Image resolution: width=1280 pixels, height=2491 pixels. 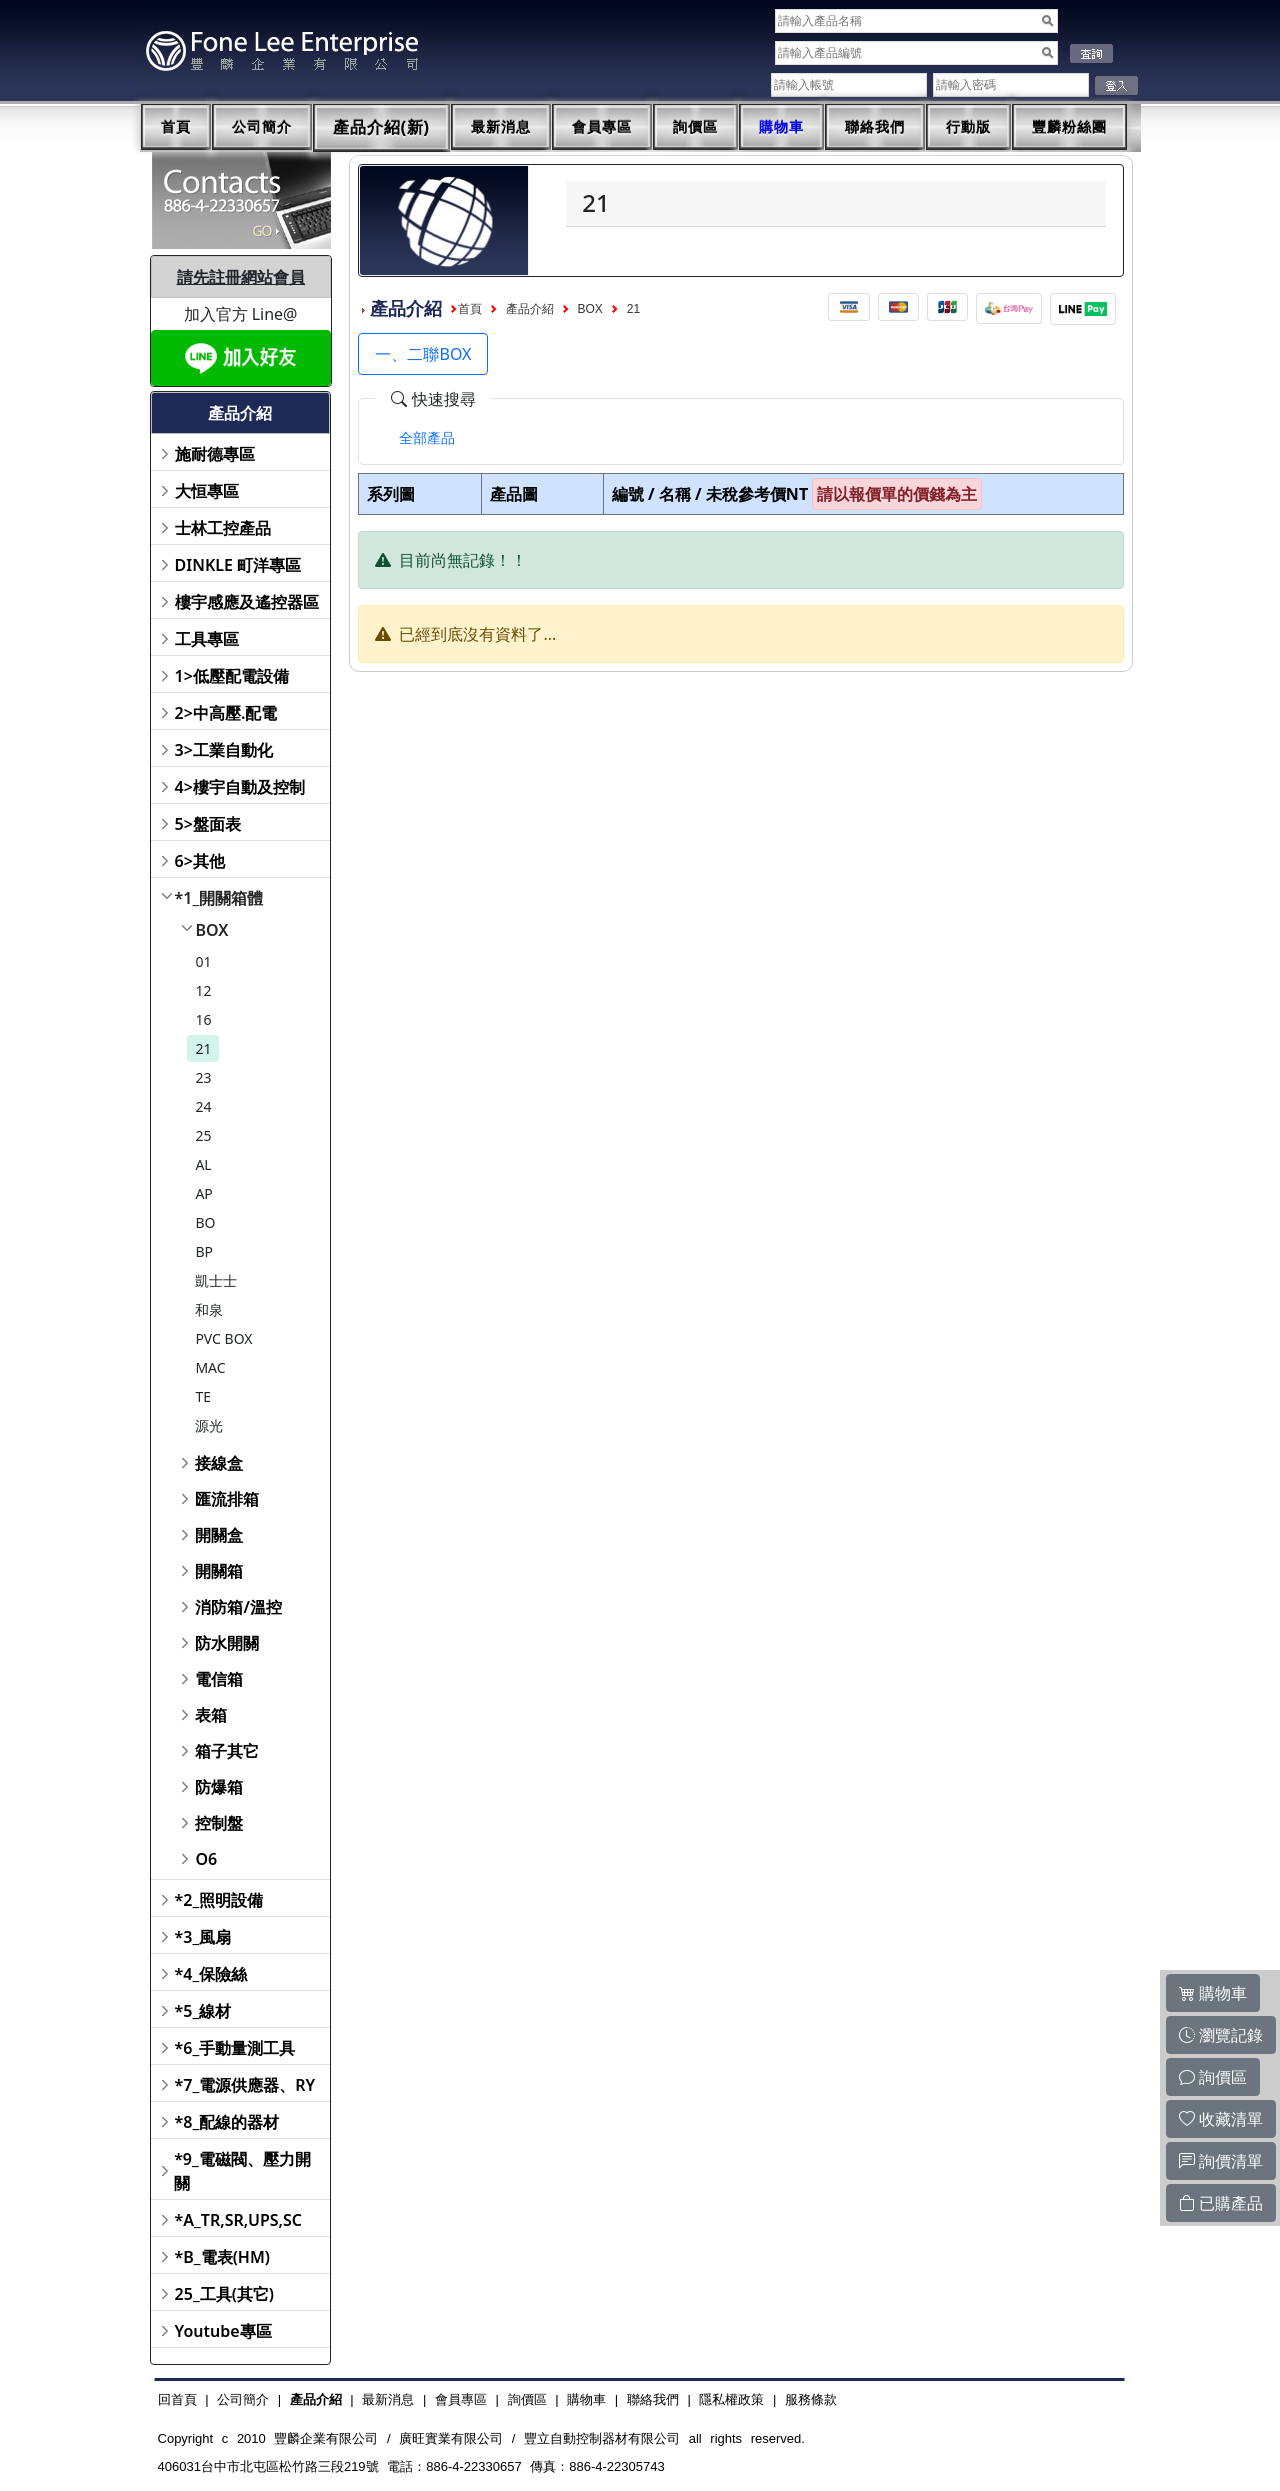 I want to click on [tab], so click(x=427, y=438).